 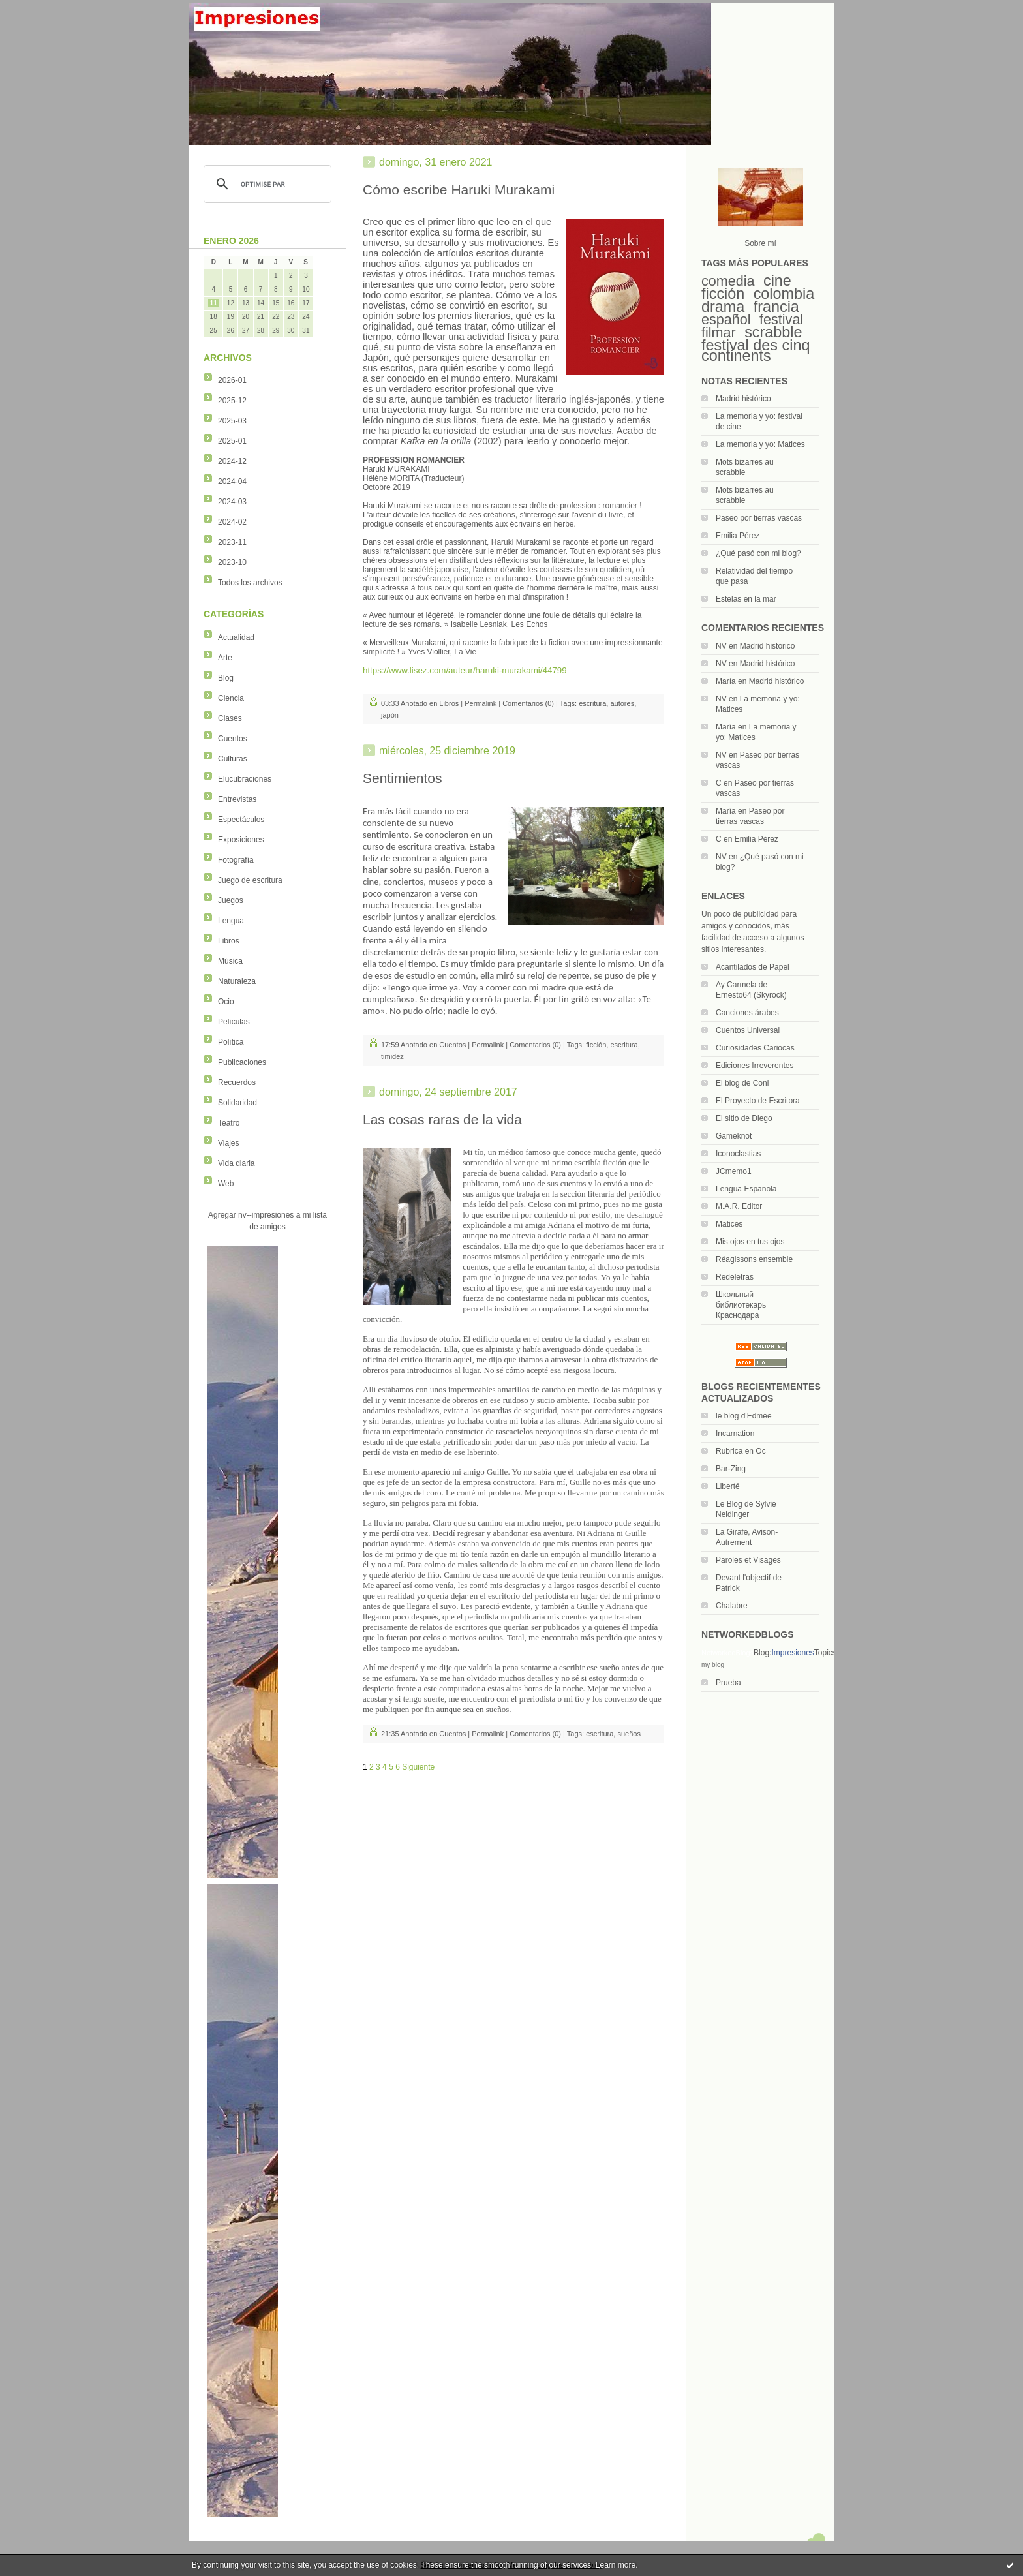 What do you see at coordinates (250, 582) in the screenshot?
I see `Todos los archivos` at bounding box center [250, 582].